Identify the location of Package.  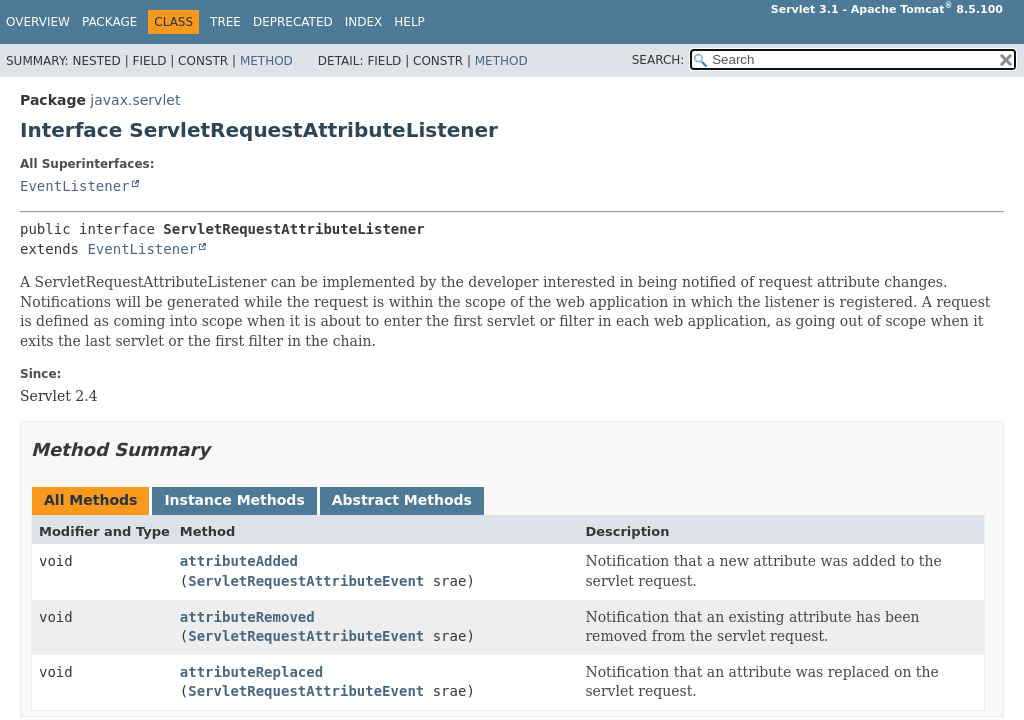
(109, 22).